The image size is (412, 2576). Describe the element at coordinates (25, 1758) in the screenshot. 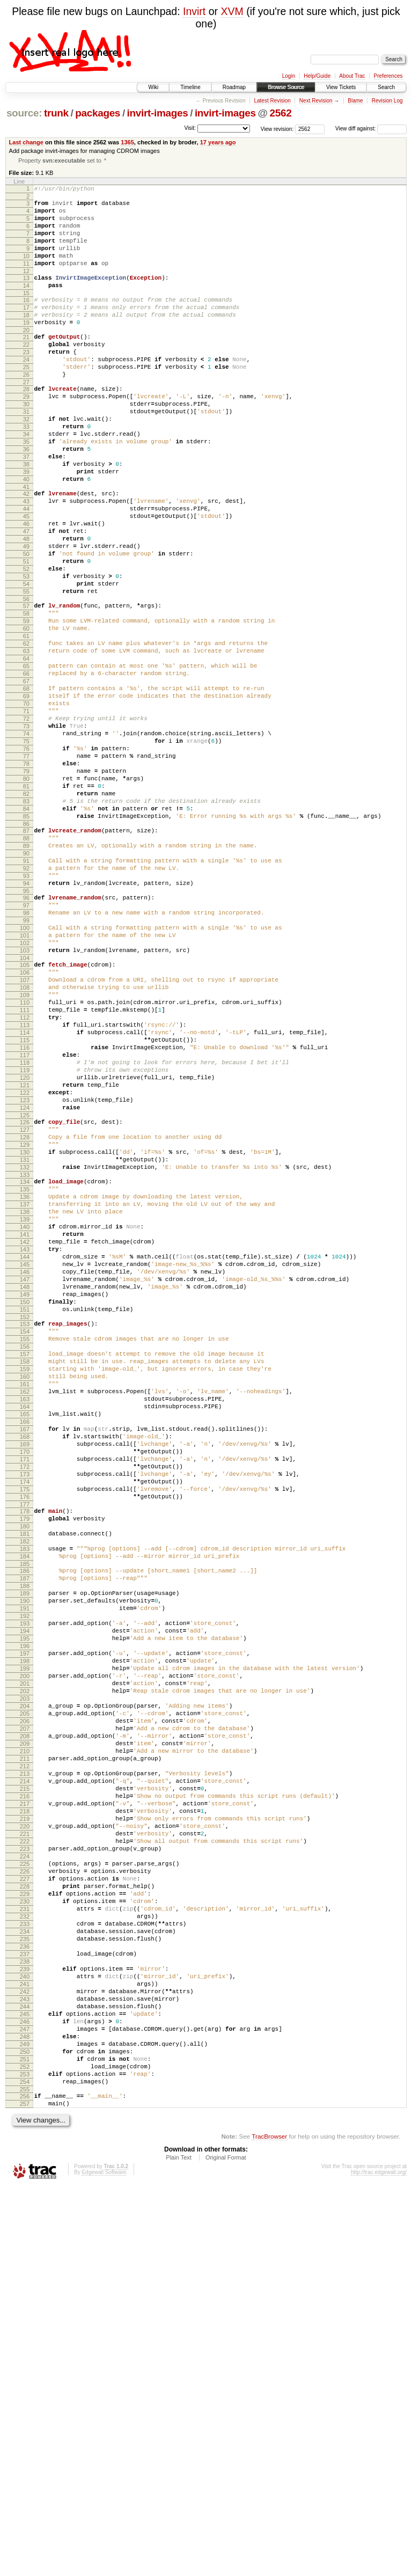

I see `176` at that location.